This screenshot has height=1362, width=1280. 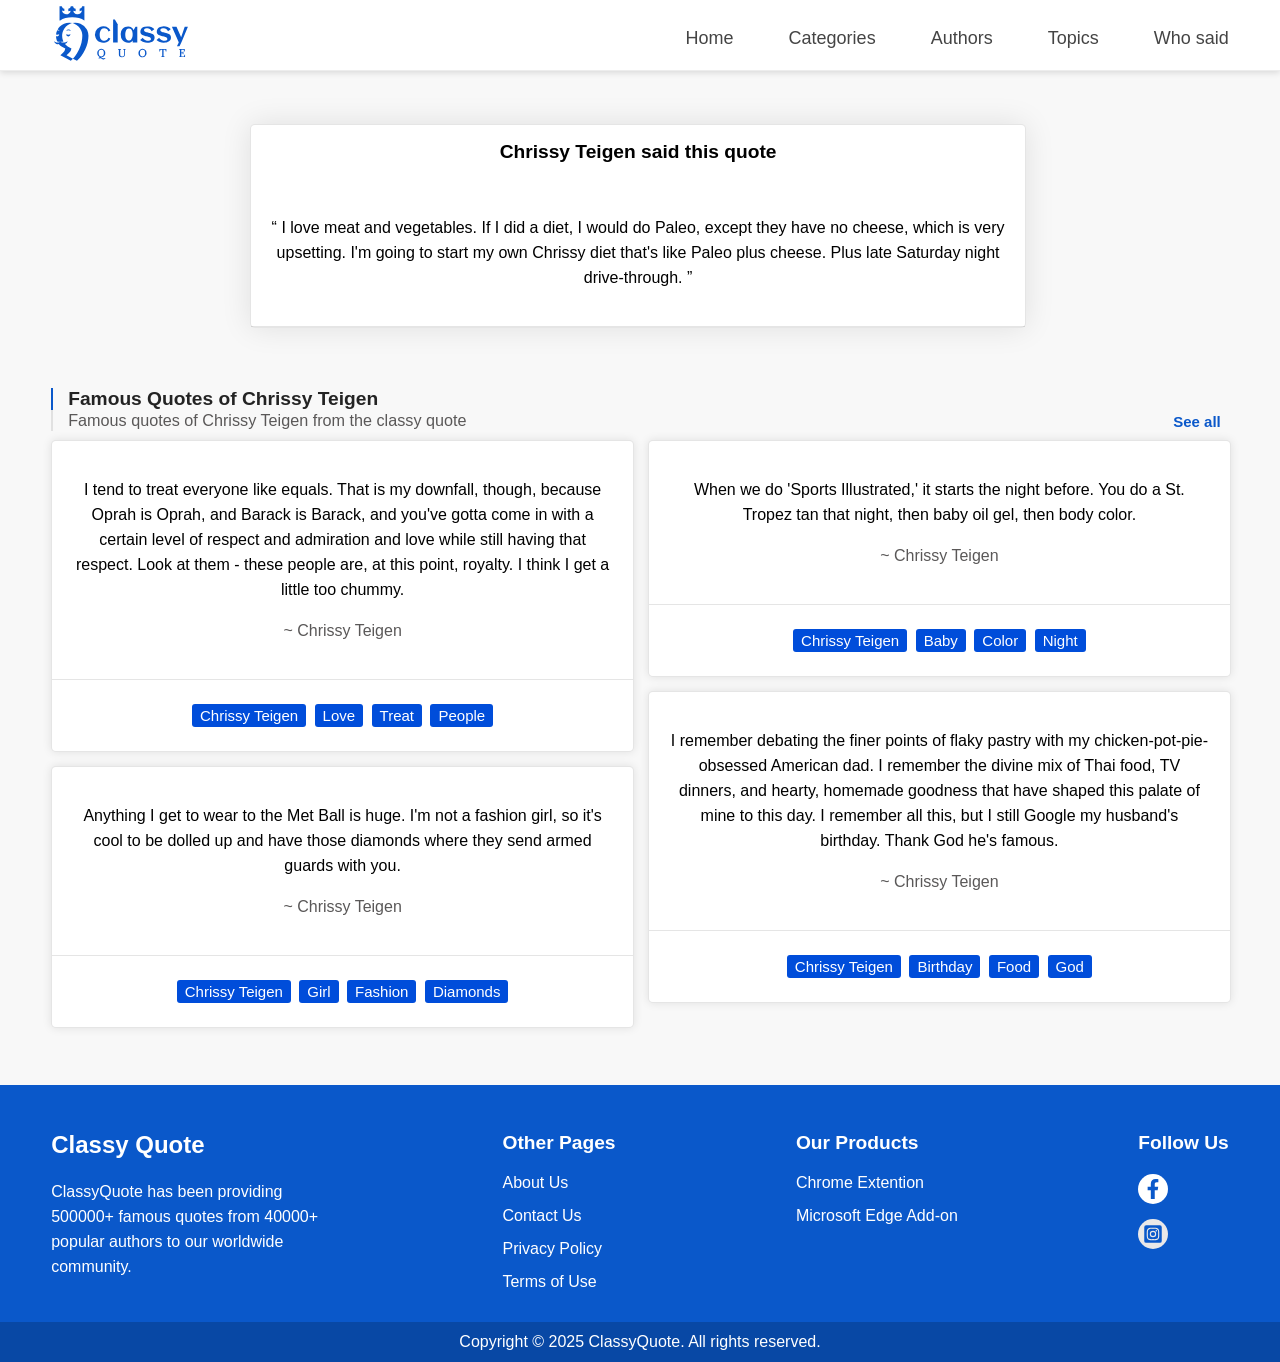 I want to click on Diamonds, so click(x=467, y=991).